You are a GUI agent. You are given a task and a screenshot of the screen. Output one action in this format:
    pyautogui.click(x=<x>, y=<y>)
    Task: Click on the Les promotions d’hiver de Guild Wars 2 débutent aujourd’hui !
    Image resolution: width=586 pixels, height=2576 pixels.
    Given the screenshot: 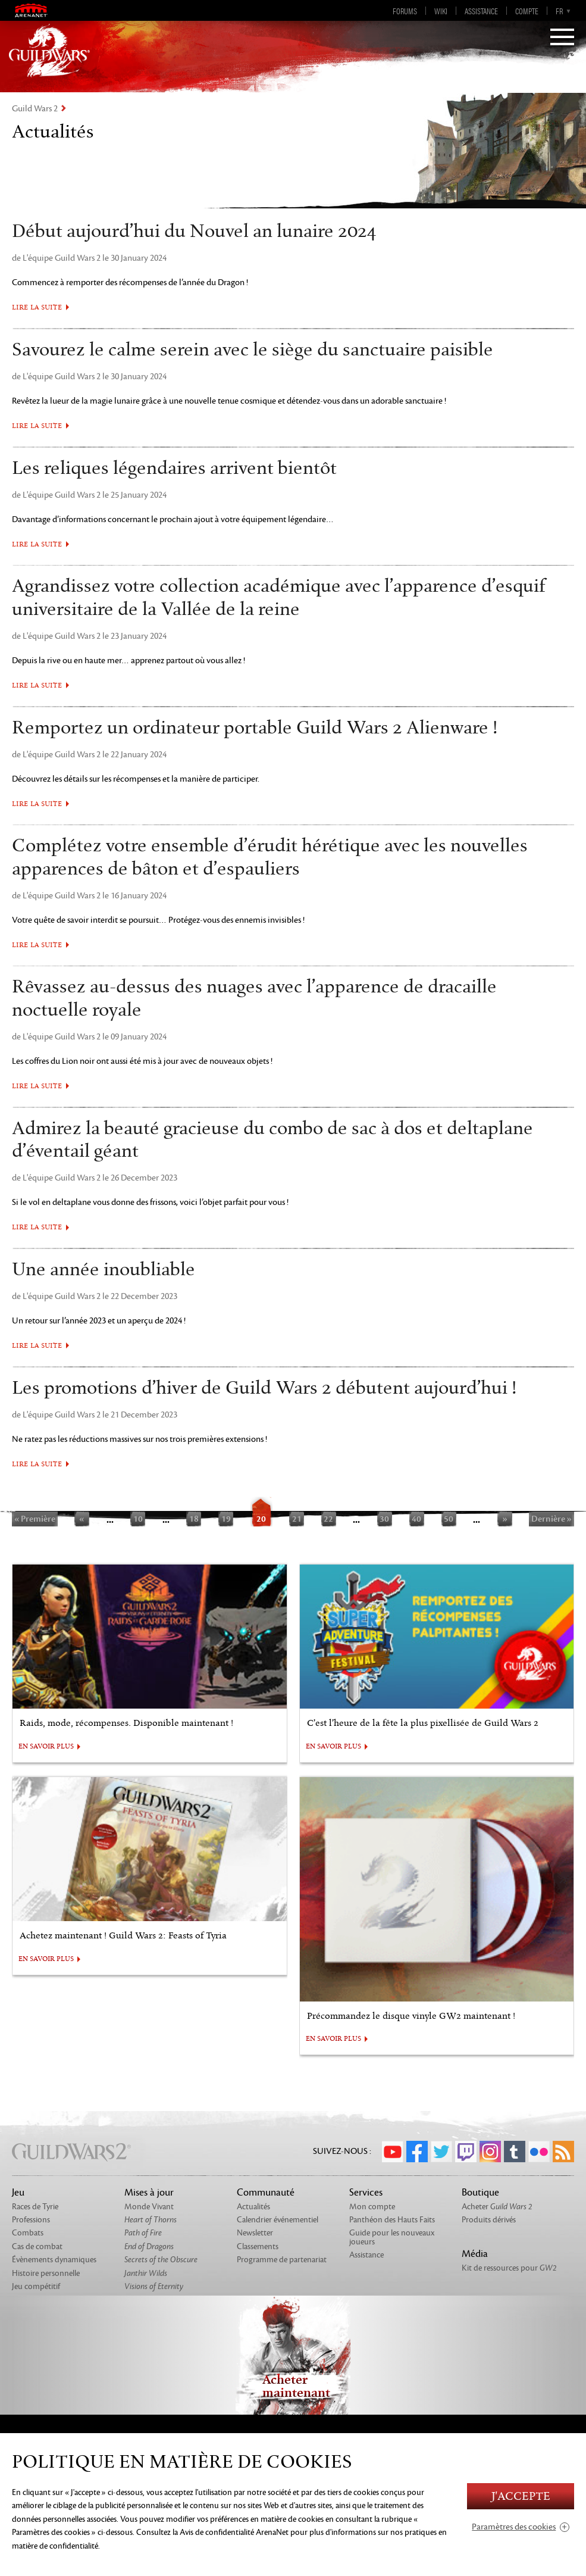 What is the action you would take?
    pyautogui.click(x=264, y=1388)
    